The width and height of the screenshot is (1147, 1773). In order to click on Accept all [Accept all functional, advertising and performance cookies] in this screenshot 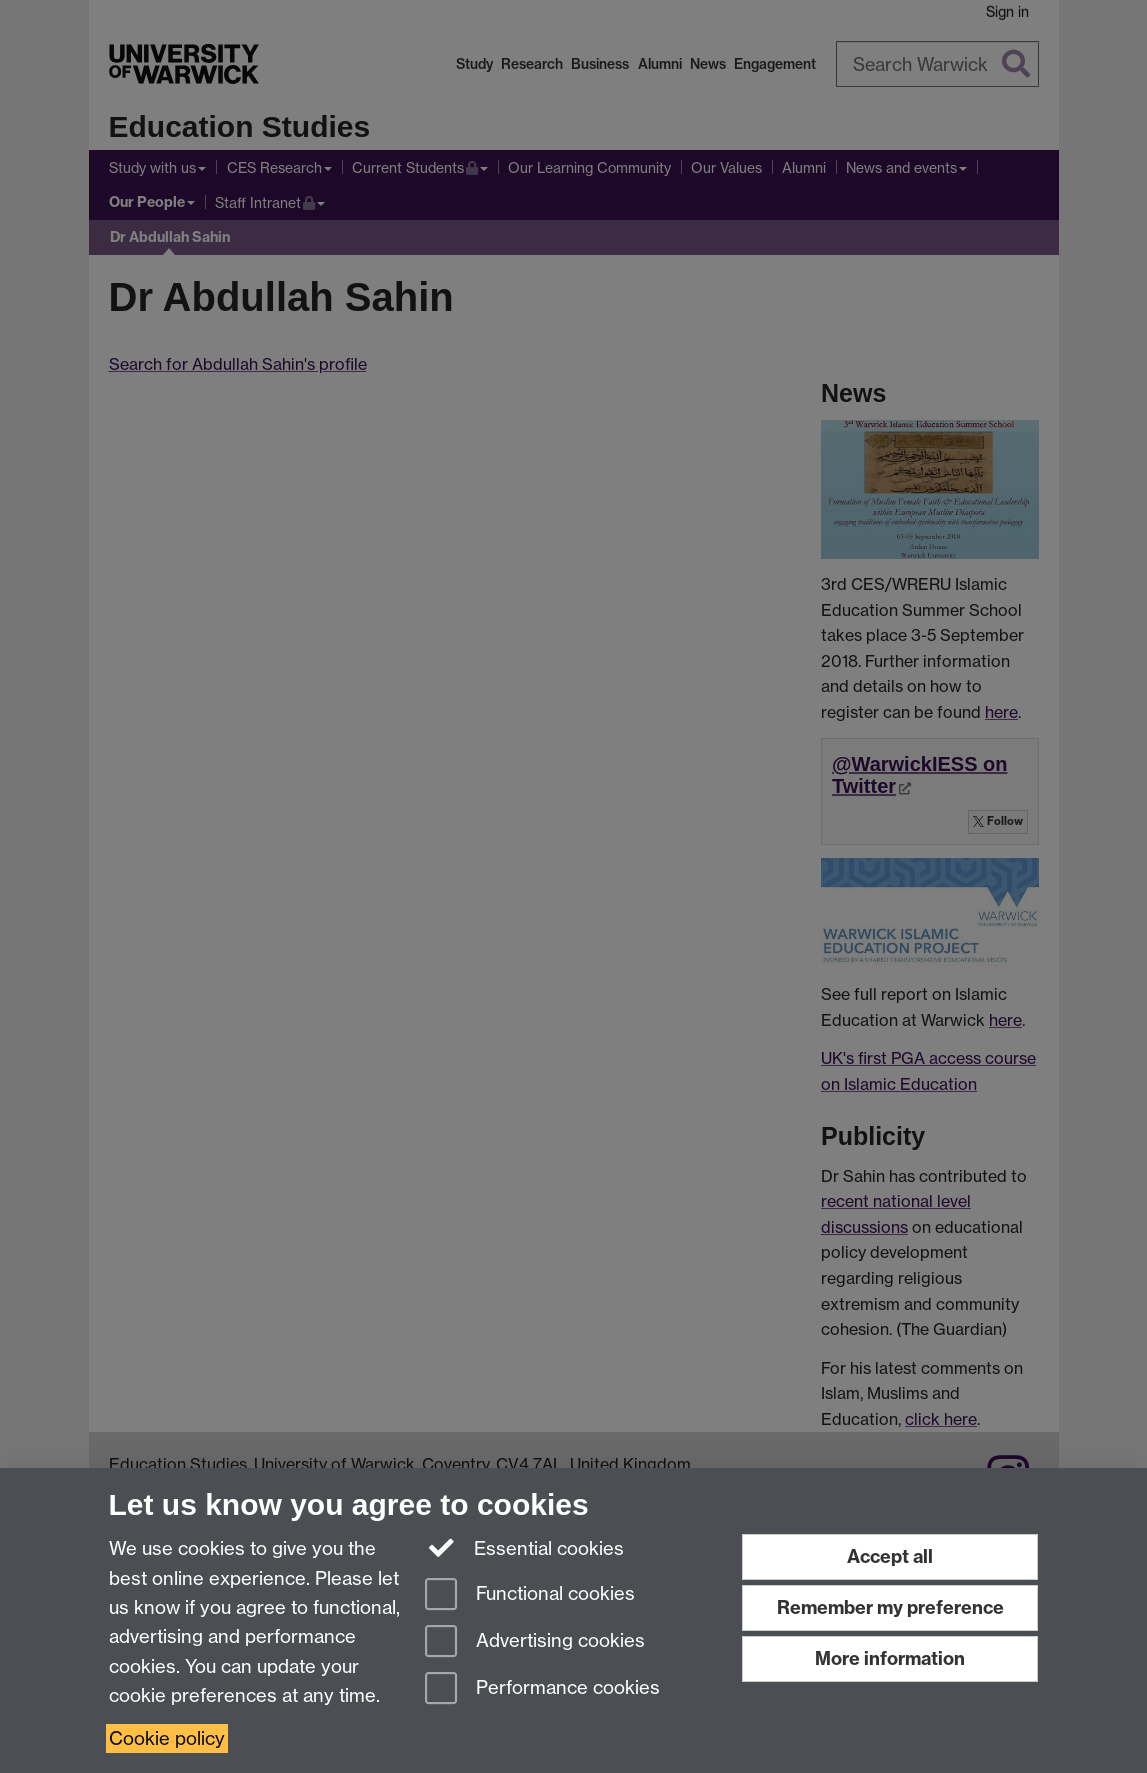, I will do `click(890, 1556)`.